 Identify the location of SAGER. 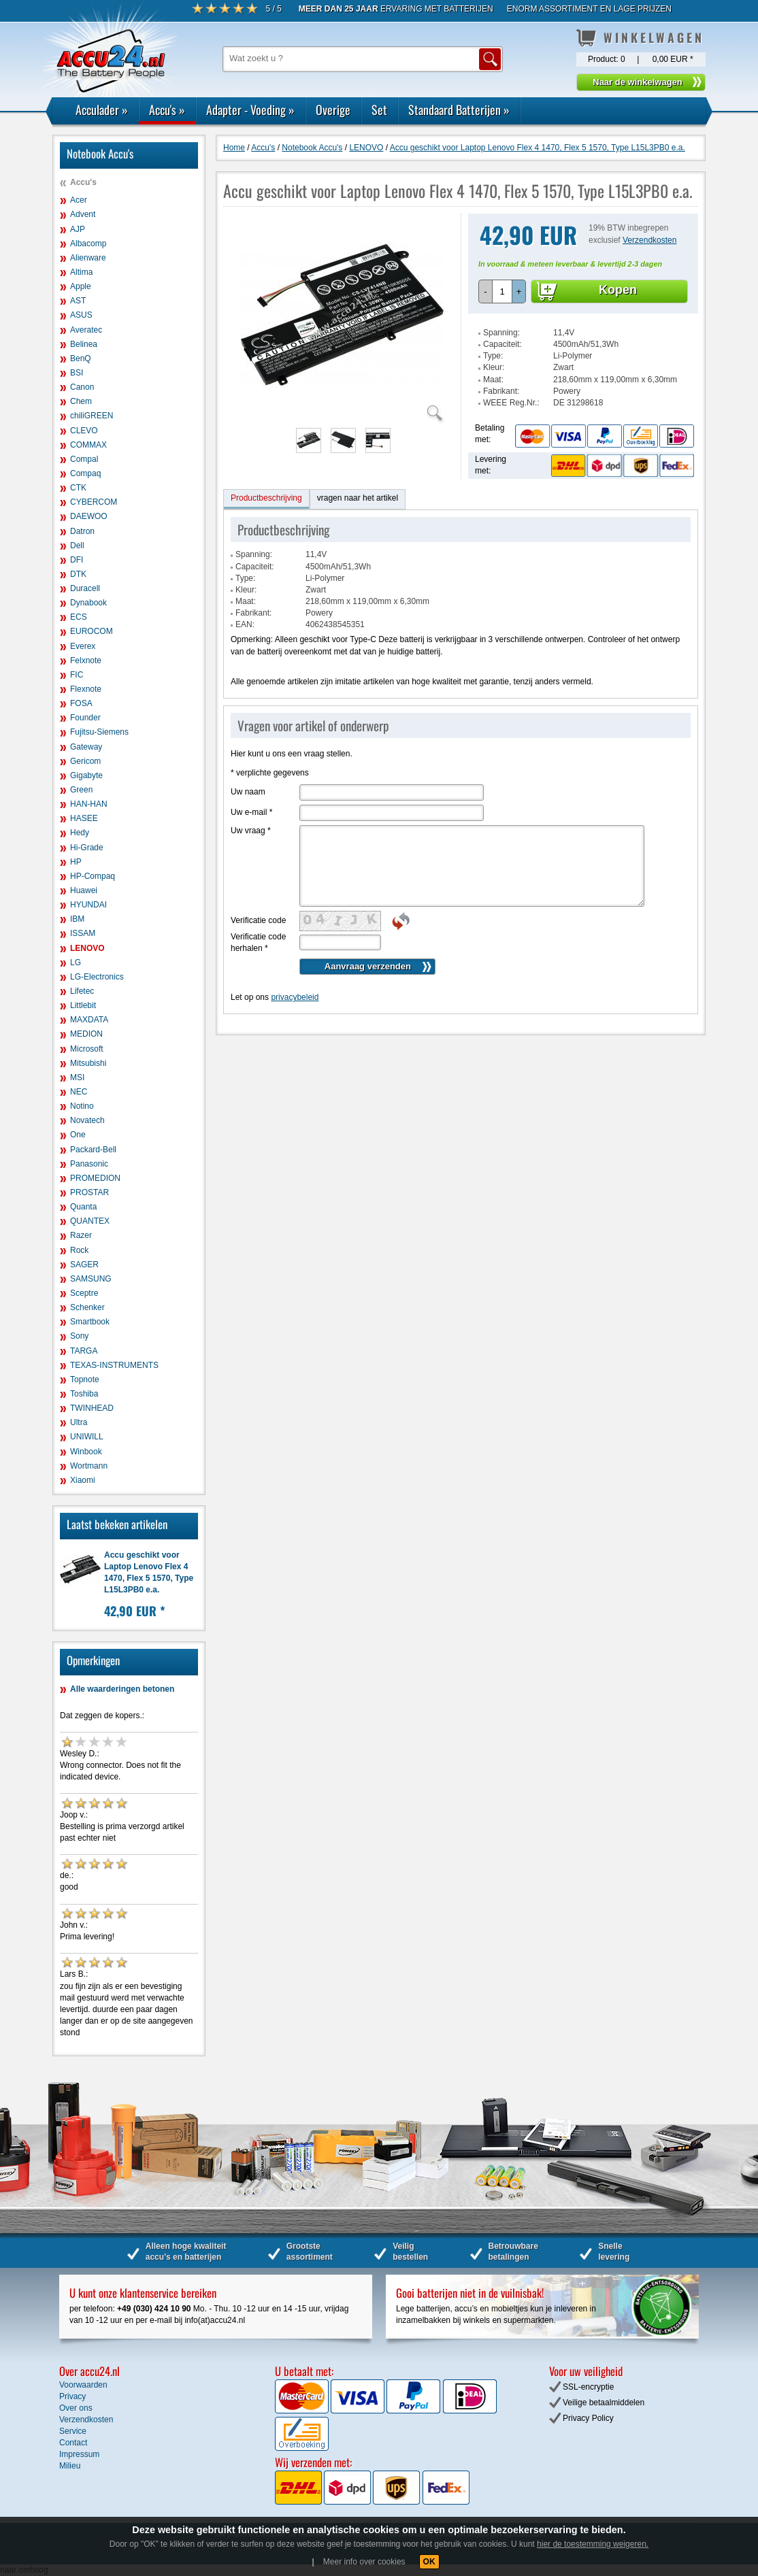
(84, 1264).